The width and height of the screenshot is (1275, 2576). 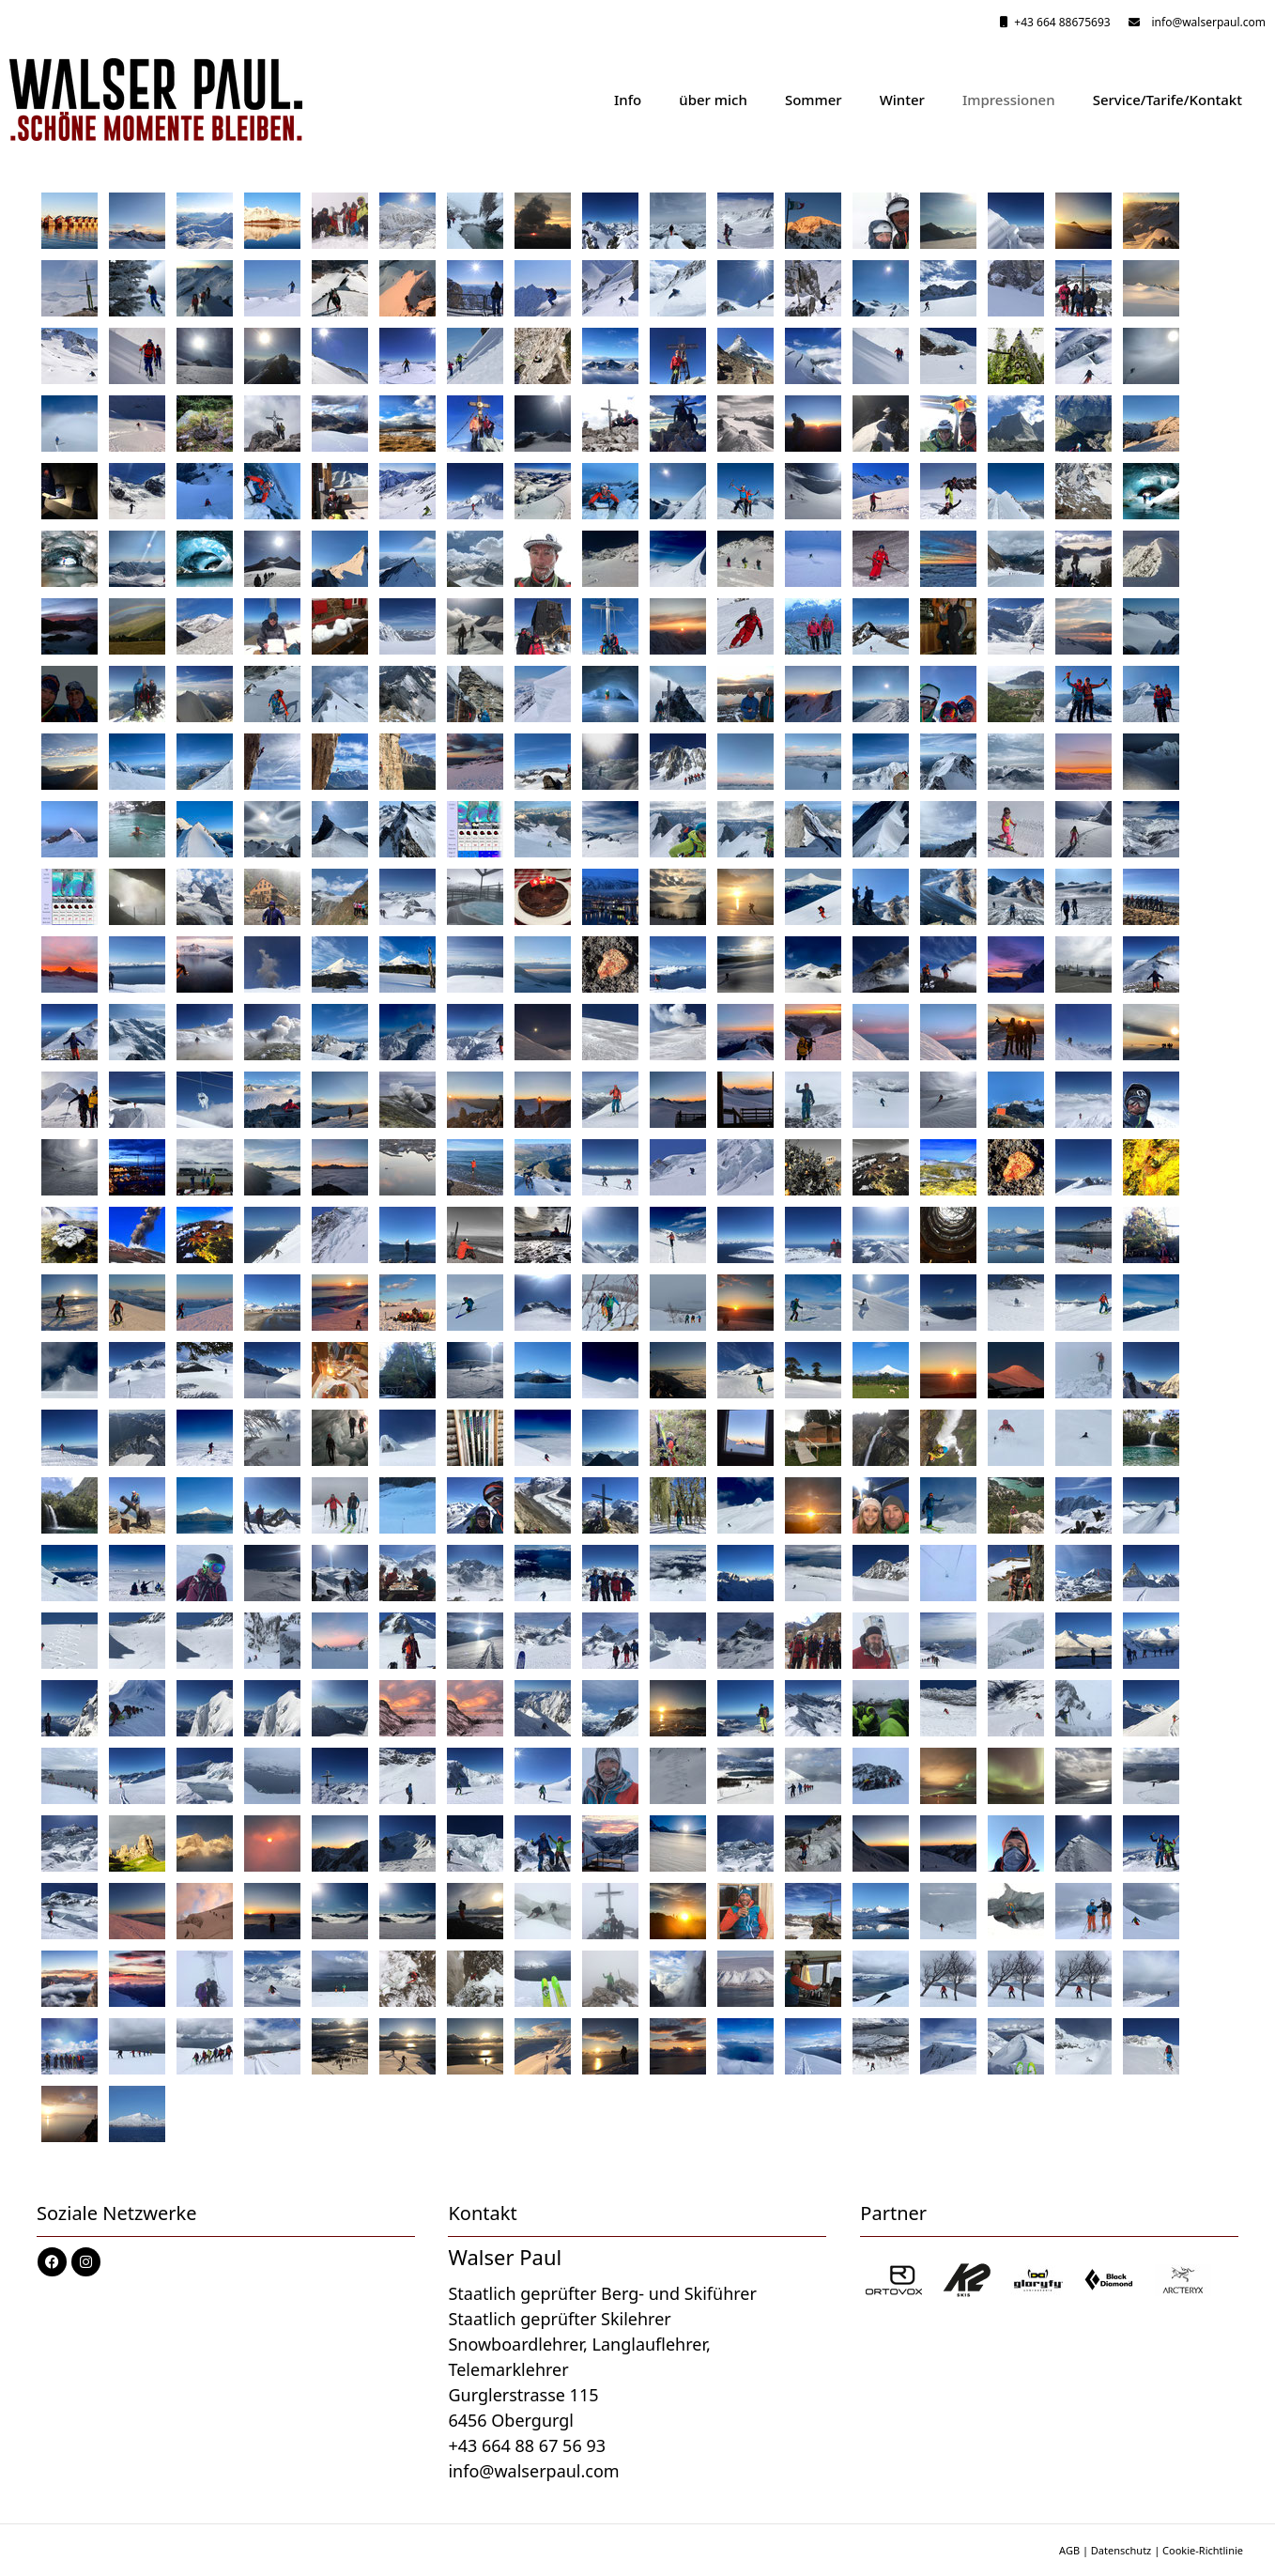 I want to click on Impressionen, so click(x=1008, y=99).